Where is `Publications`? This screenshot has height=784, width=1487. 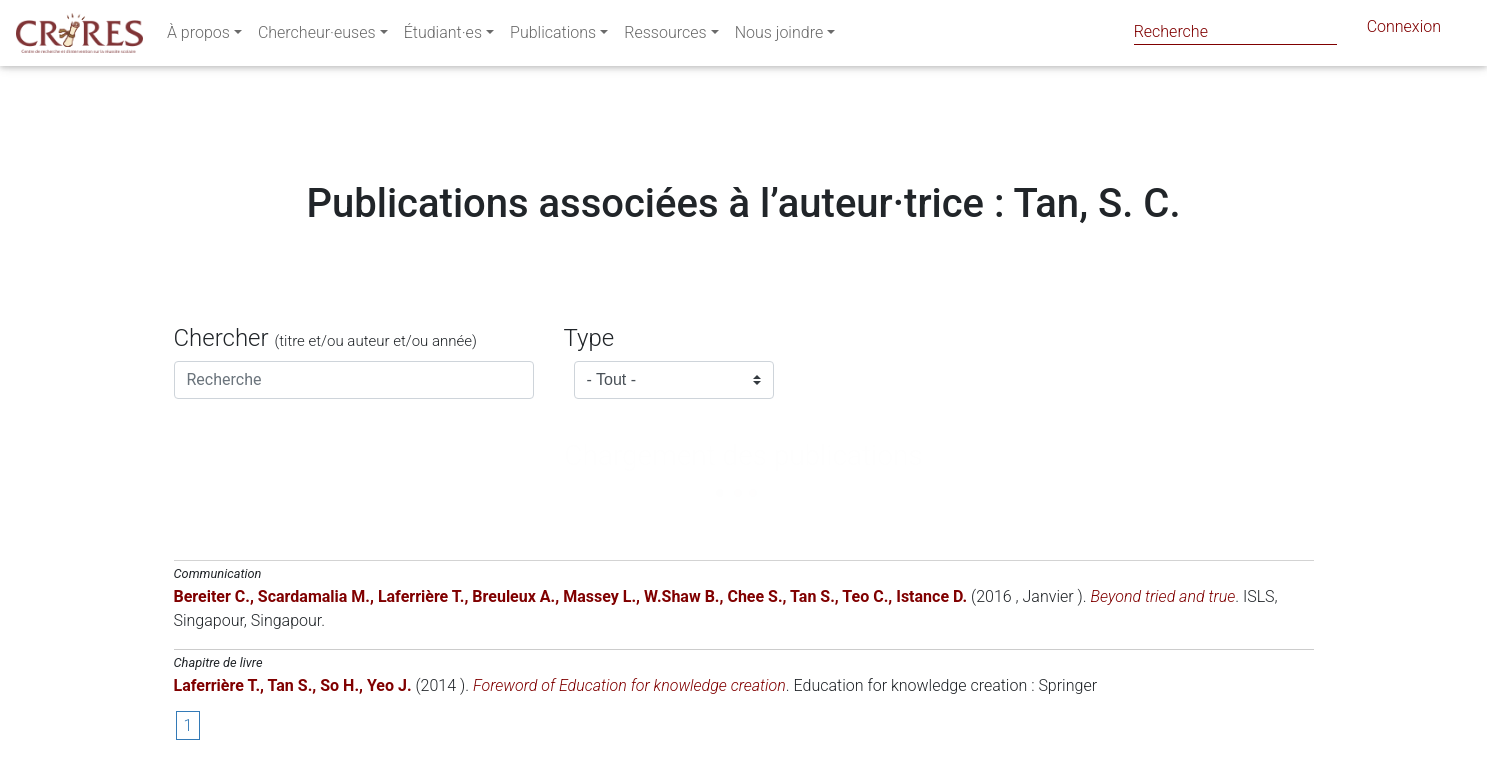
Publications is located at coordinates (553, 36).